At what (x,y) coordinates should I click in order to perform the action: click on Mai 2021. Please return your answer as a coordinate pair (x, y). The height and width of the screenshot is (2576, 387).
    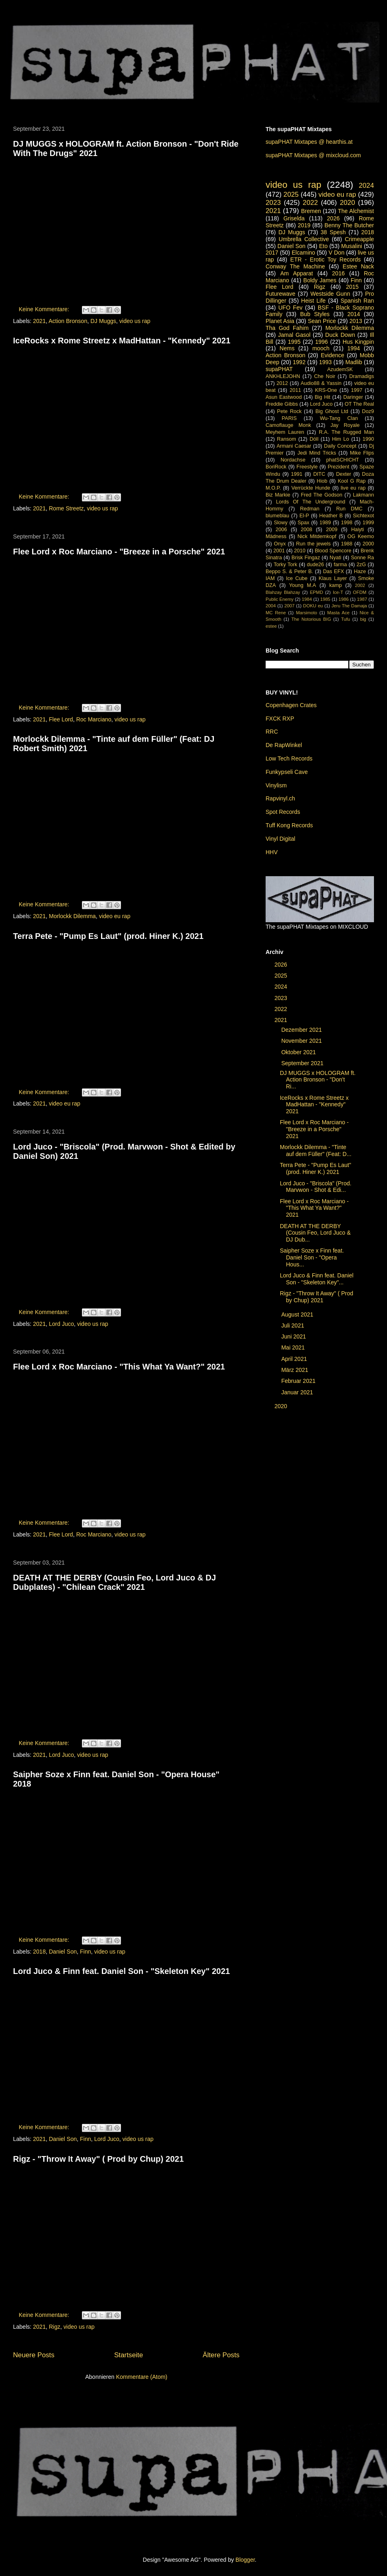
    Looking at the image, I should click on (293, 1347).